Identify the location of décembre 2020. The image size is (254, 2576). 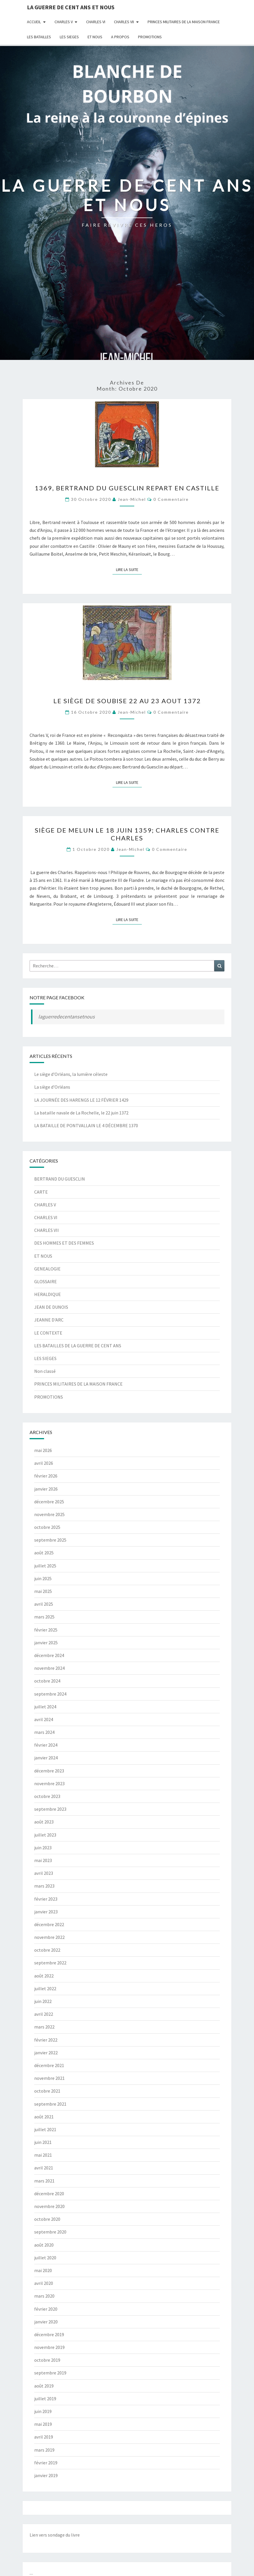
(49, 2193).